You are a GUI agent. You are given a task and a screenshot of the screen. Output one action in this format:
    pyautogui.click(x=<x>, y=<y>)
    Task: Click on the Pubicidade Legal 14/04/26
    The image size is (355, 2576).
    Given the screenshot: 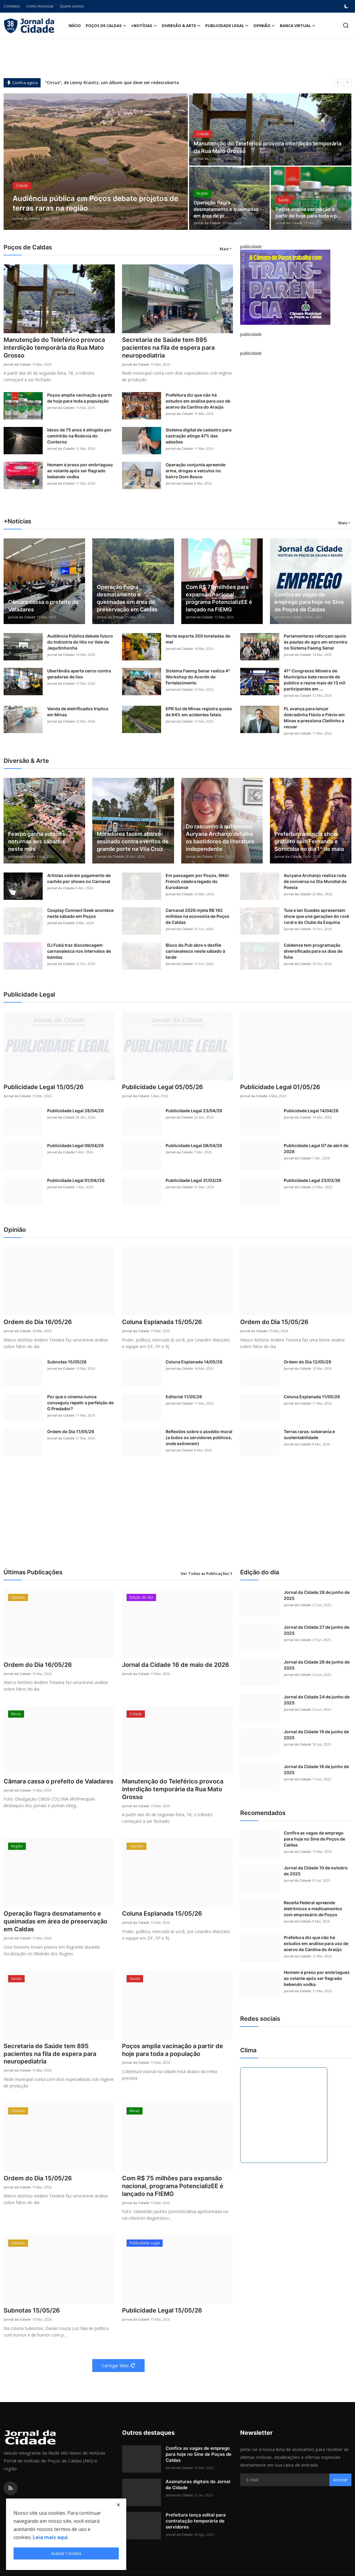 What is the action you would take?
    pyautogui.click(x=311, y=1110)
    